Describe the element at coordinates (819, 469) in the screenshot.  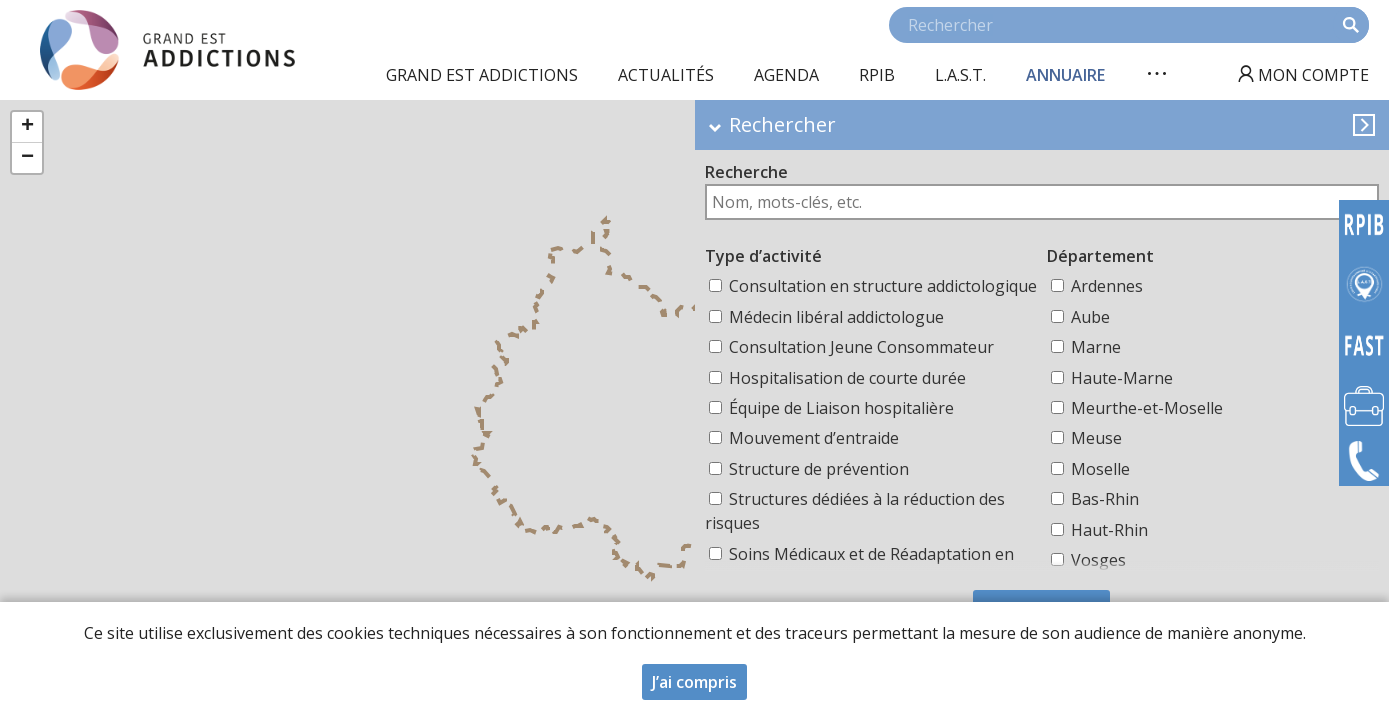
I see `Structure de prévention` at that location.